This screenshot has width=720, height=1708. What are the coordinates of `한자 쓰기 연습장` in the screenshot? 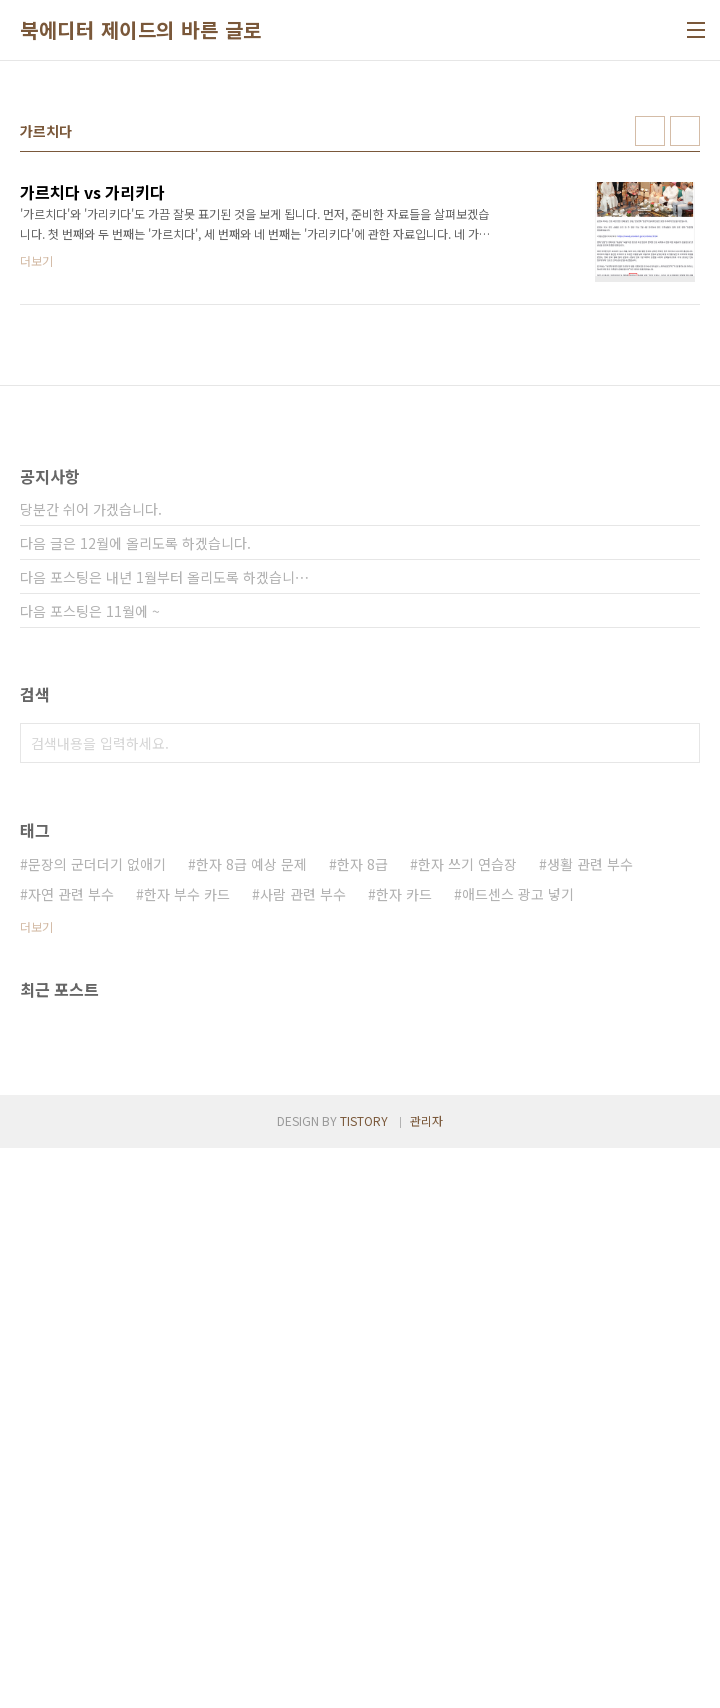 It's located at (467, 1424).